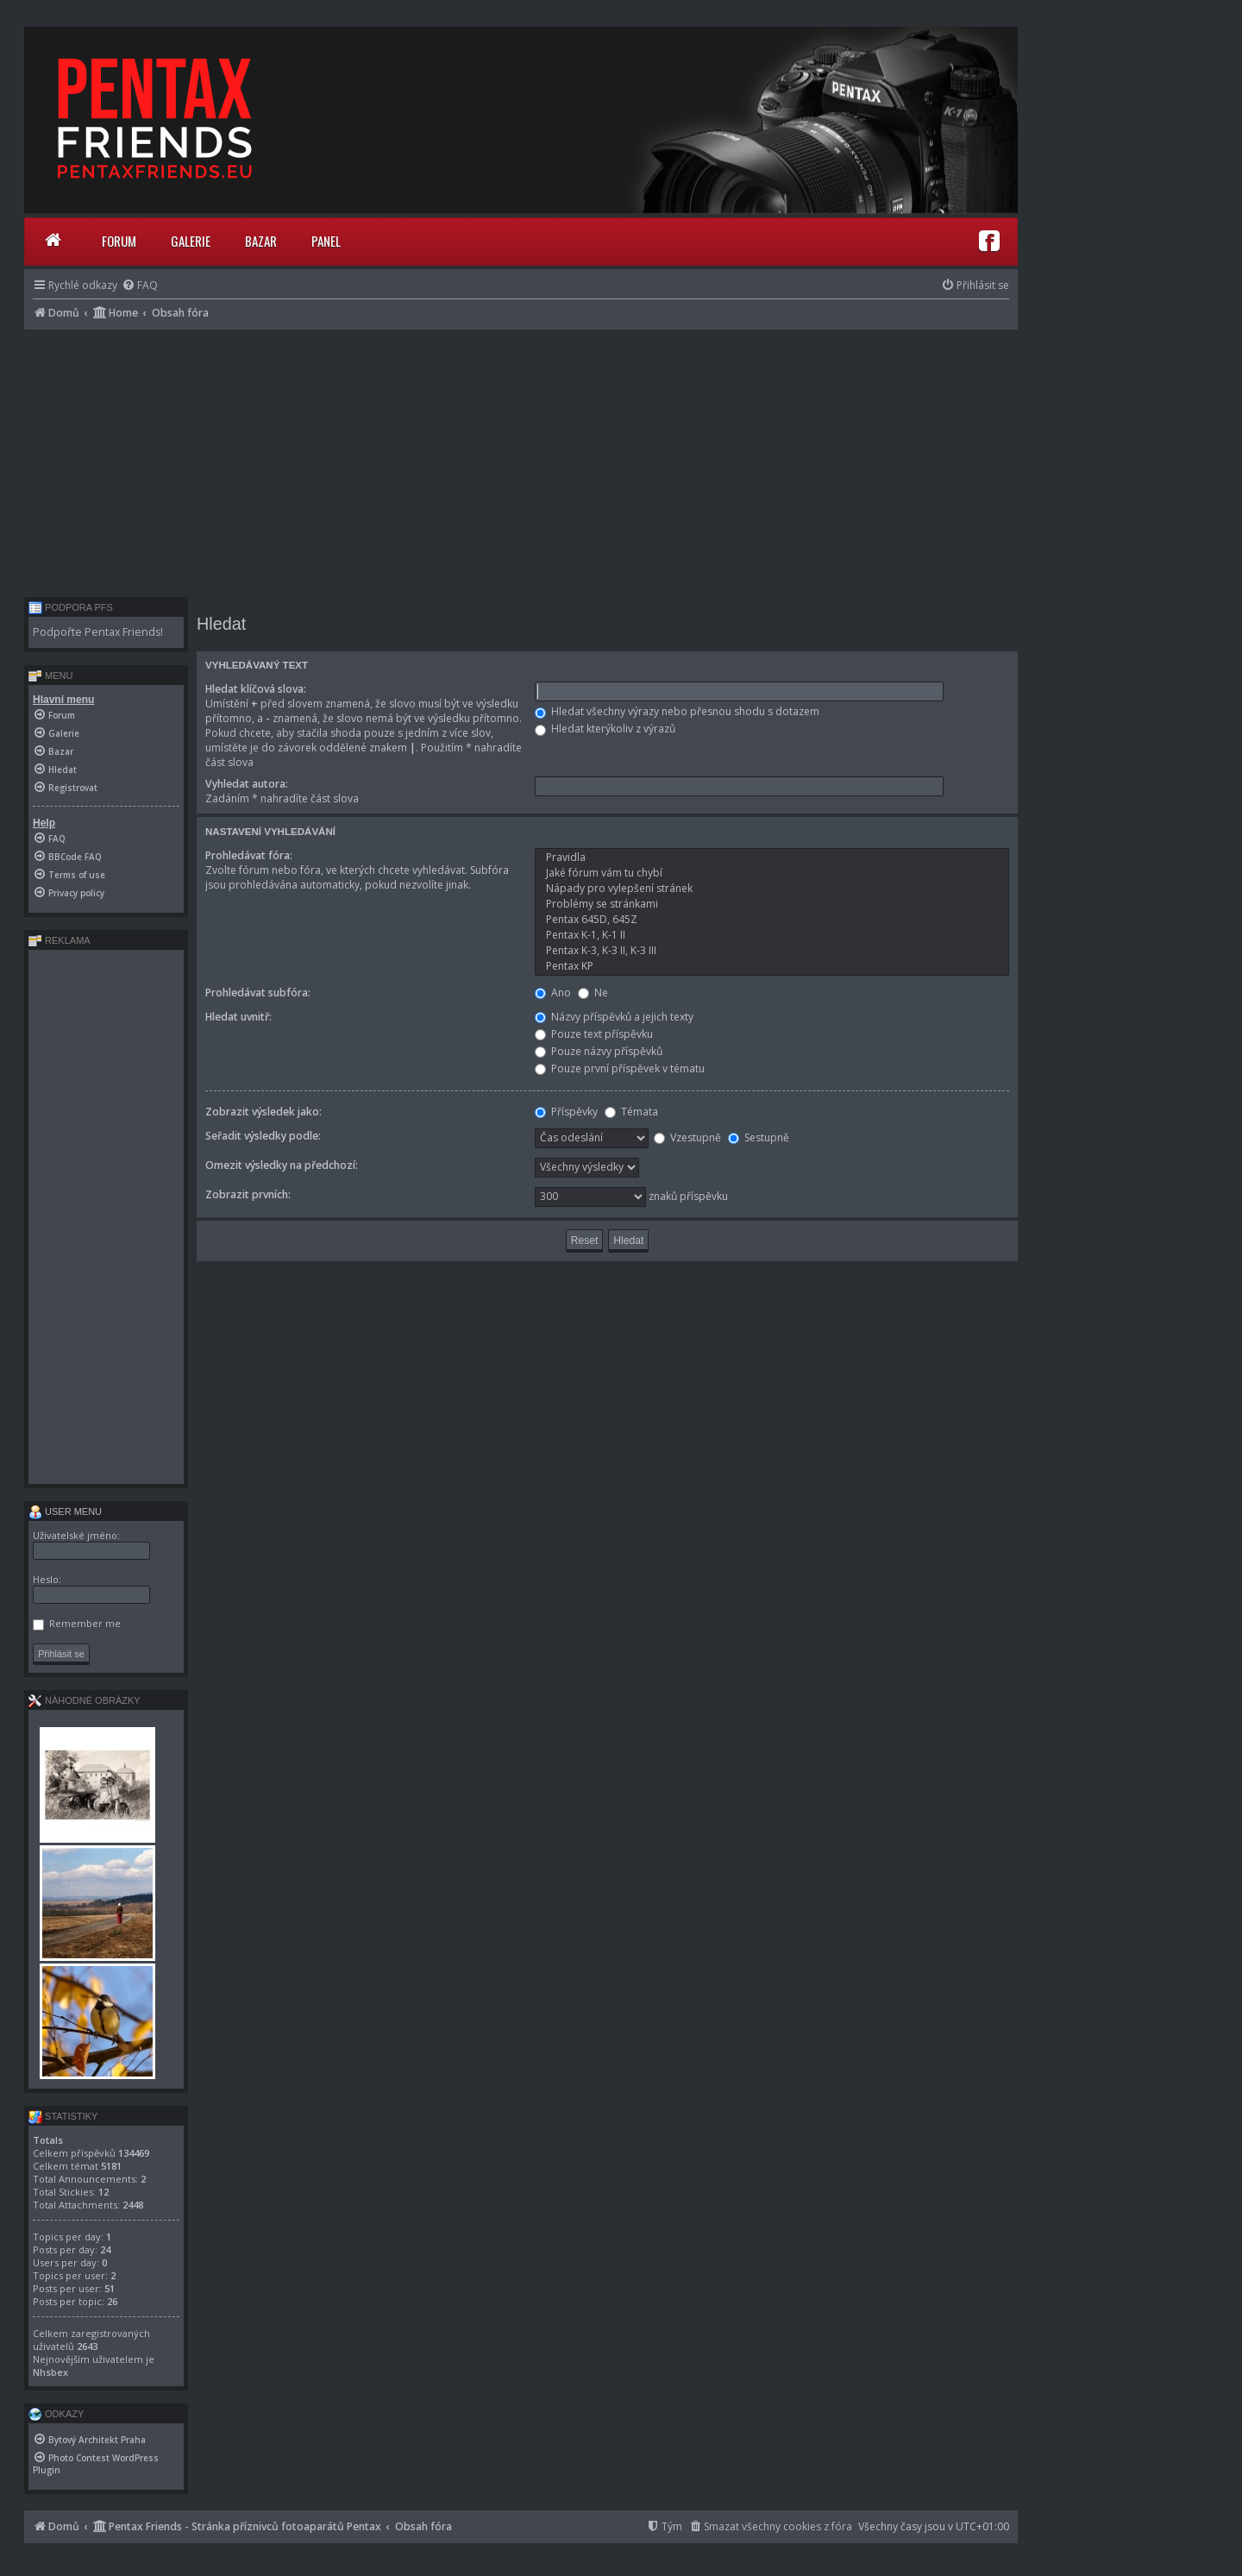 The image size is (1242, 2576). Describe the element at coordinates (326, 240) in the screenshot. I see `Panel` at that location.